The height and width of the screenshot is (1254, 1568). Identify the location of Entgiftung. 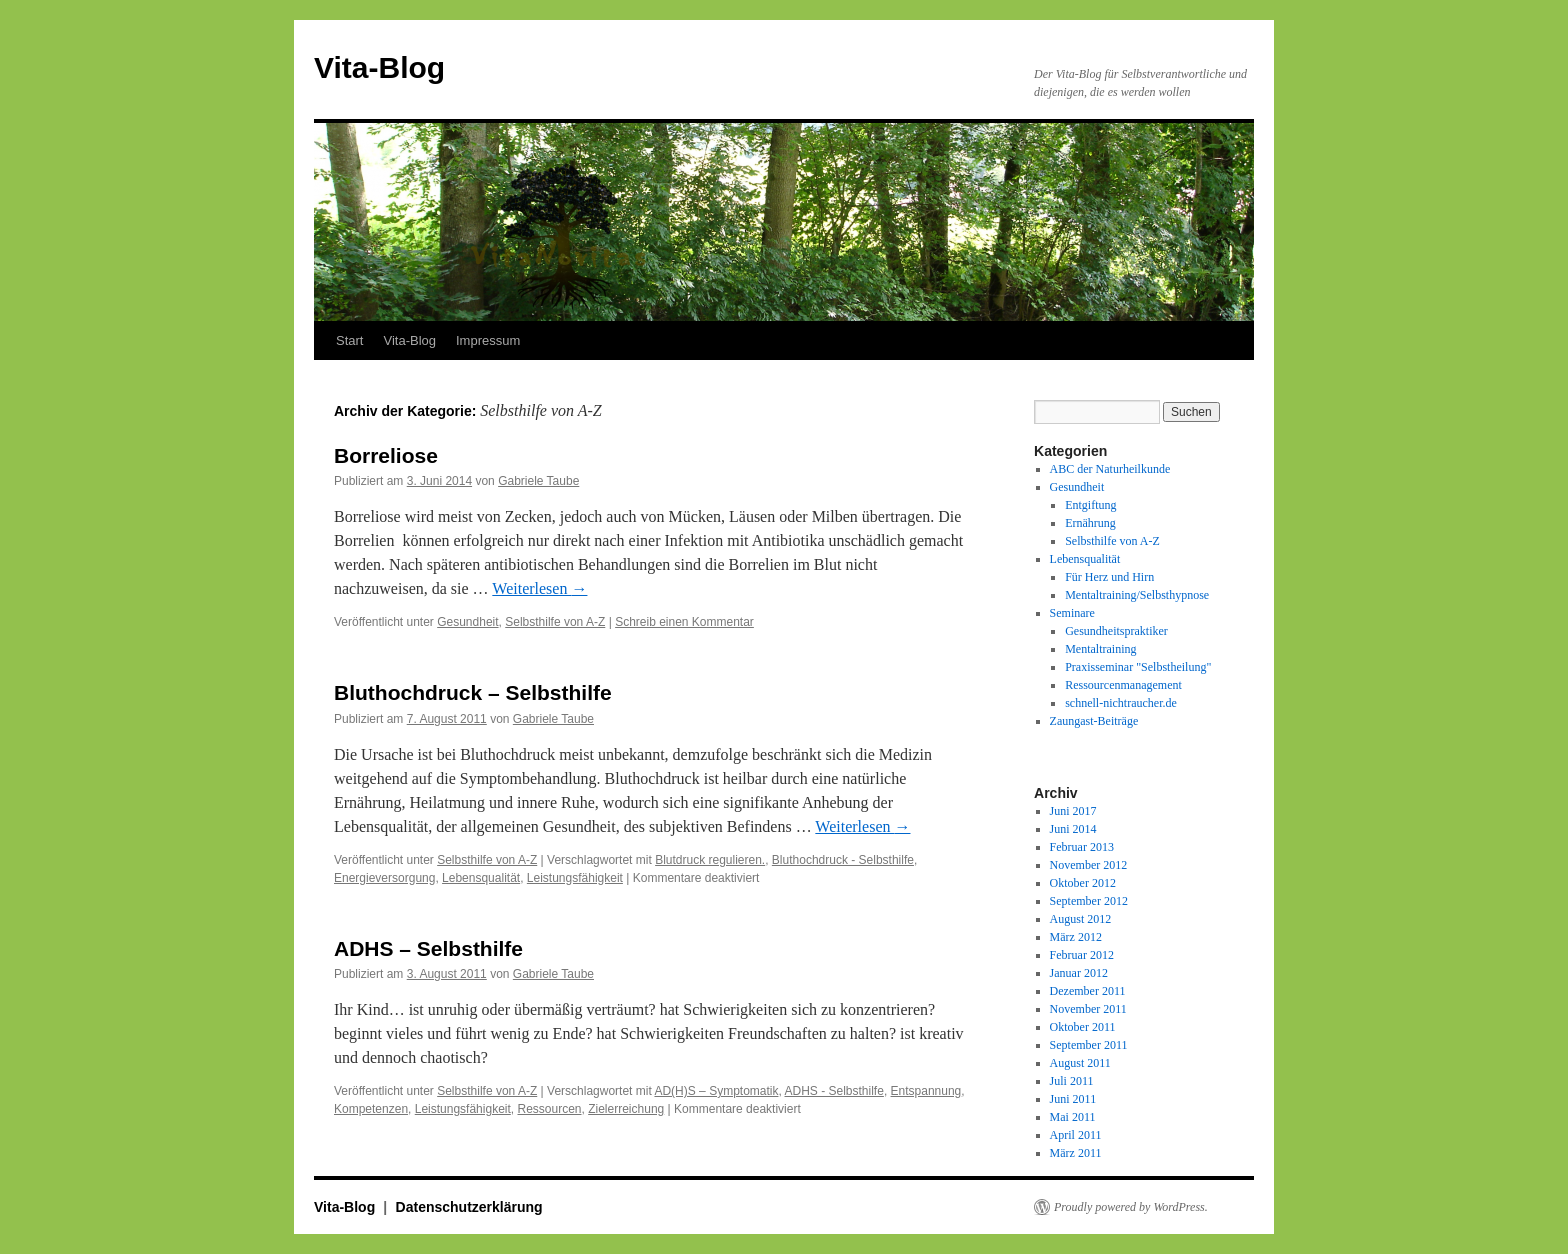
(1090, 505).